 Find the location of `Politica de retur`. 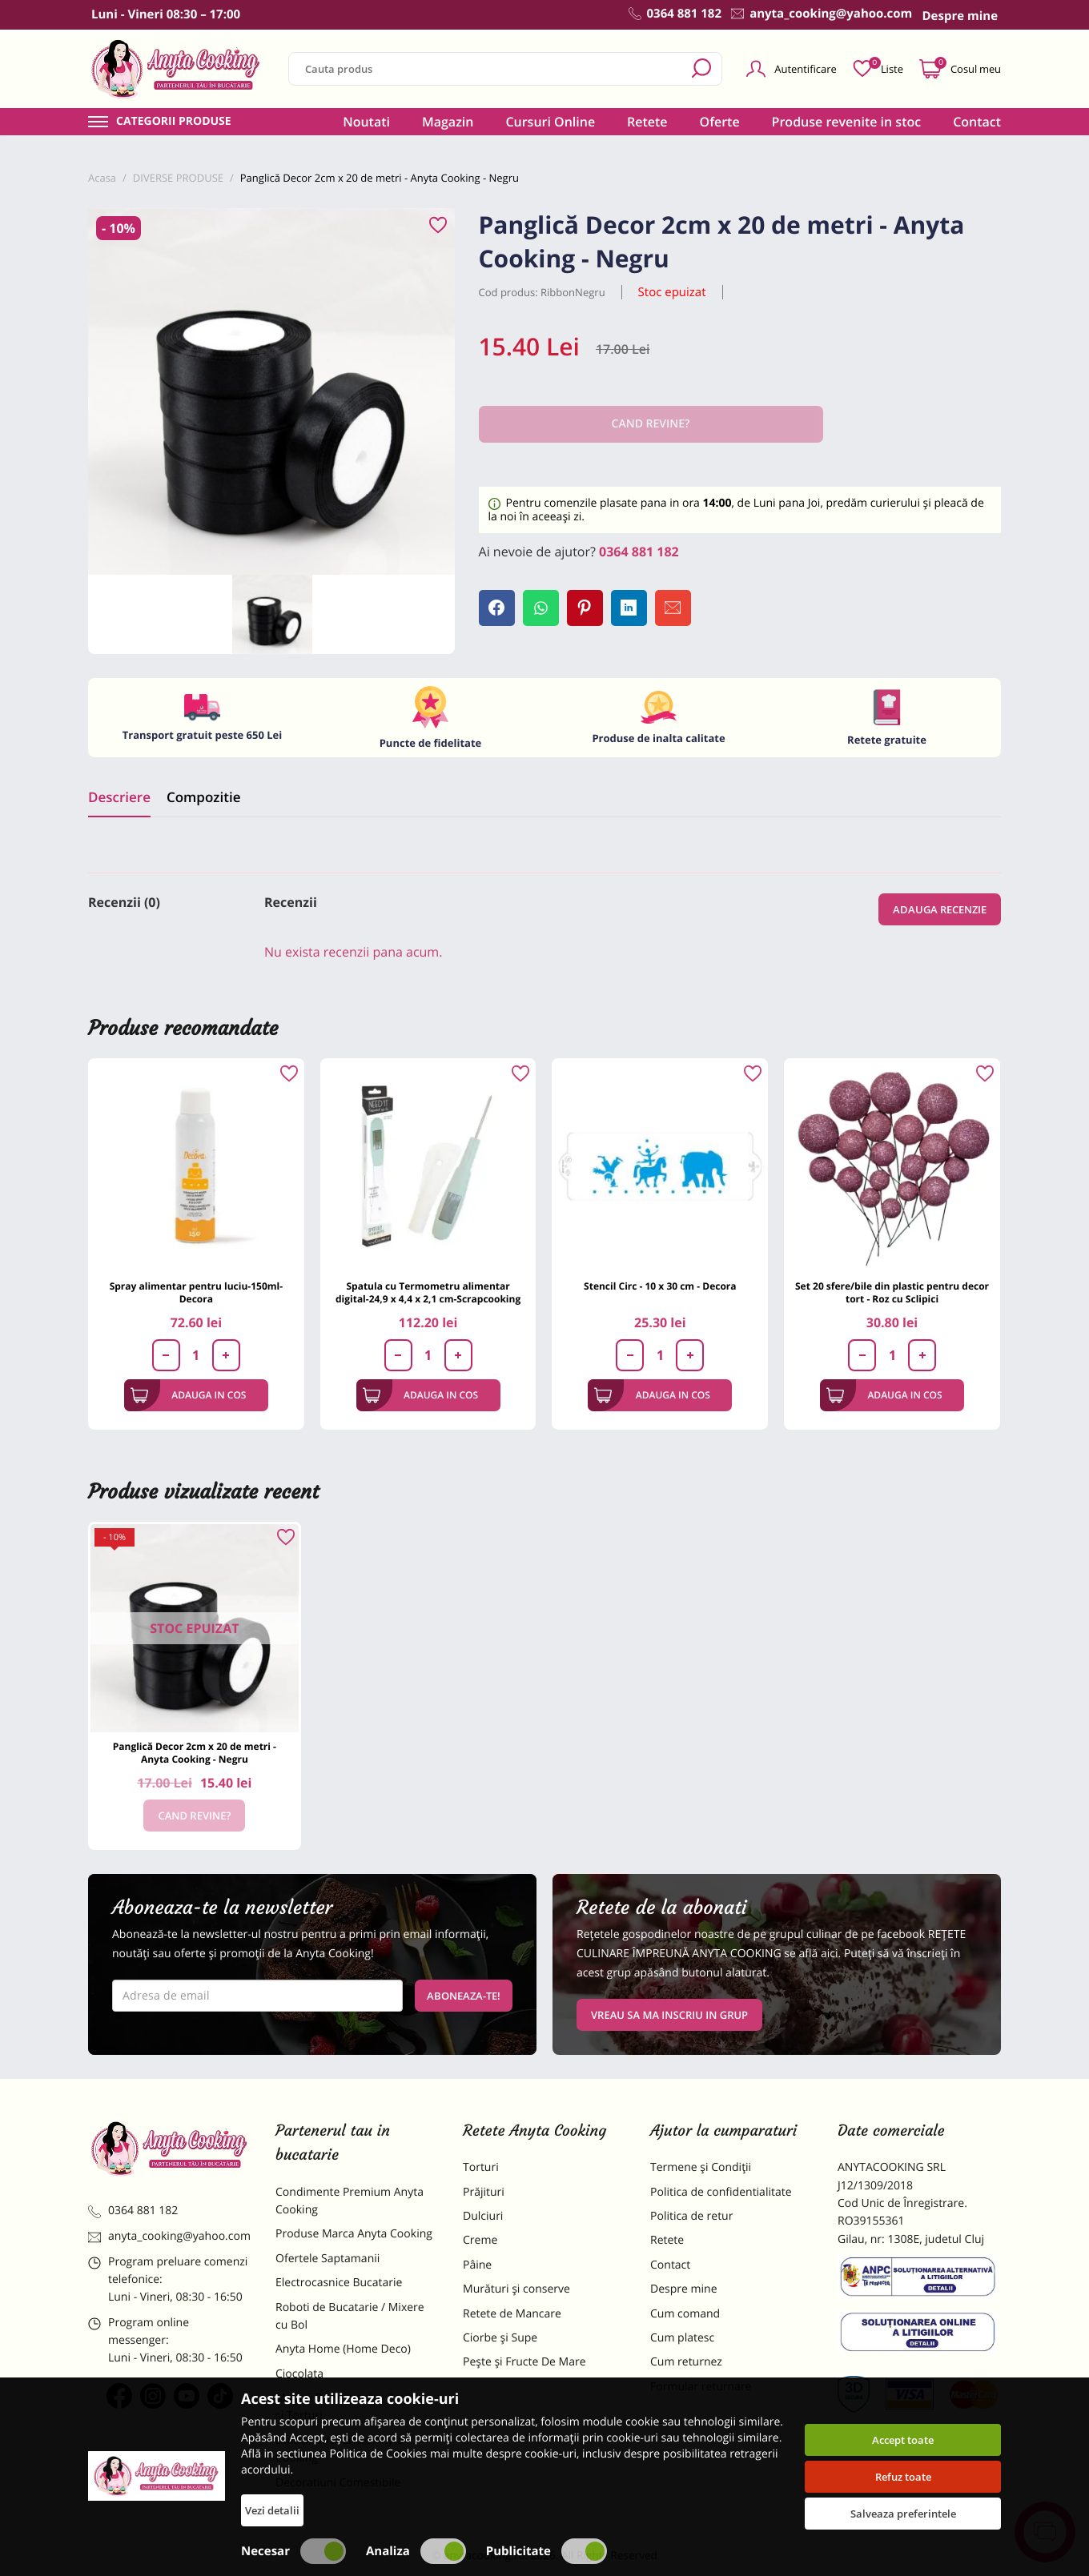

Politica de retur is located at coordinates (691, 2216).